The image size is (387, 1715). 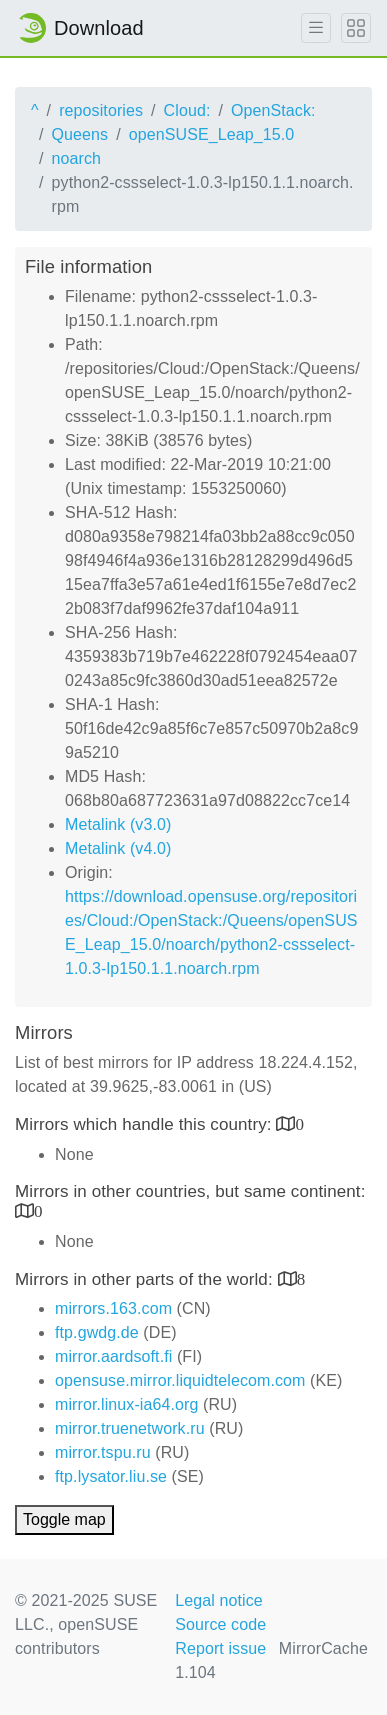 I want to click on opensuse.mirror.liquidtelecom.com, so click(x=180, y=1380).